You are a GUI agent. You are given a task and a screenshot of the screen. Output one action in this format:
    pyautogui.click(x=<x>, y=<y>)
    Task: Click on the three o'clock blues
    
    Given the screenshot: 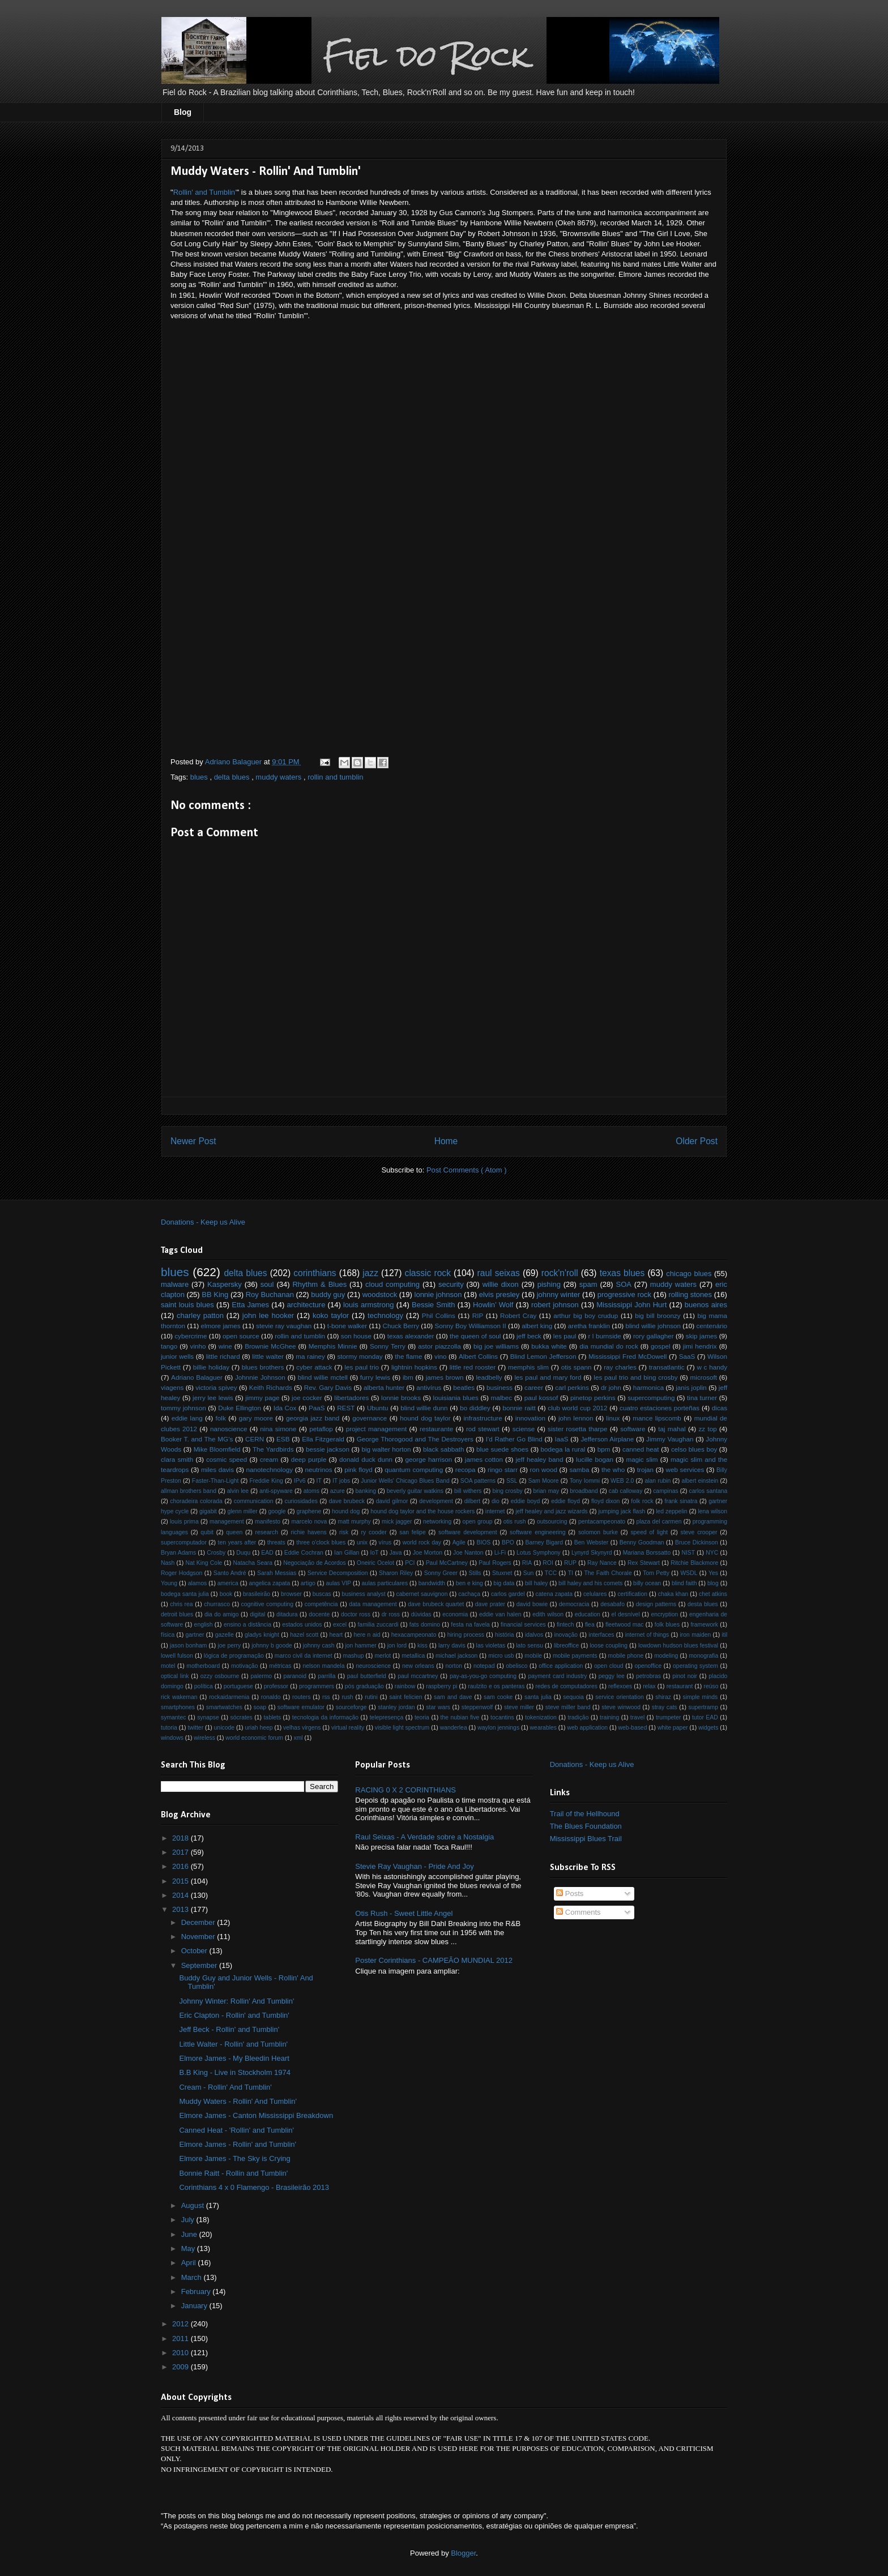 What is the action you would take?
    pyautogui.click(x=320, y=1542)
    